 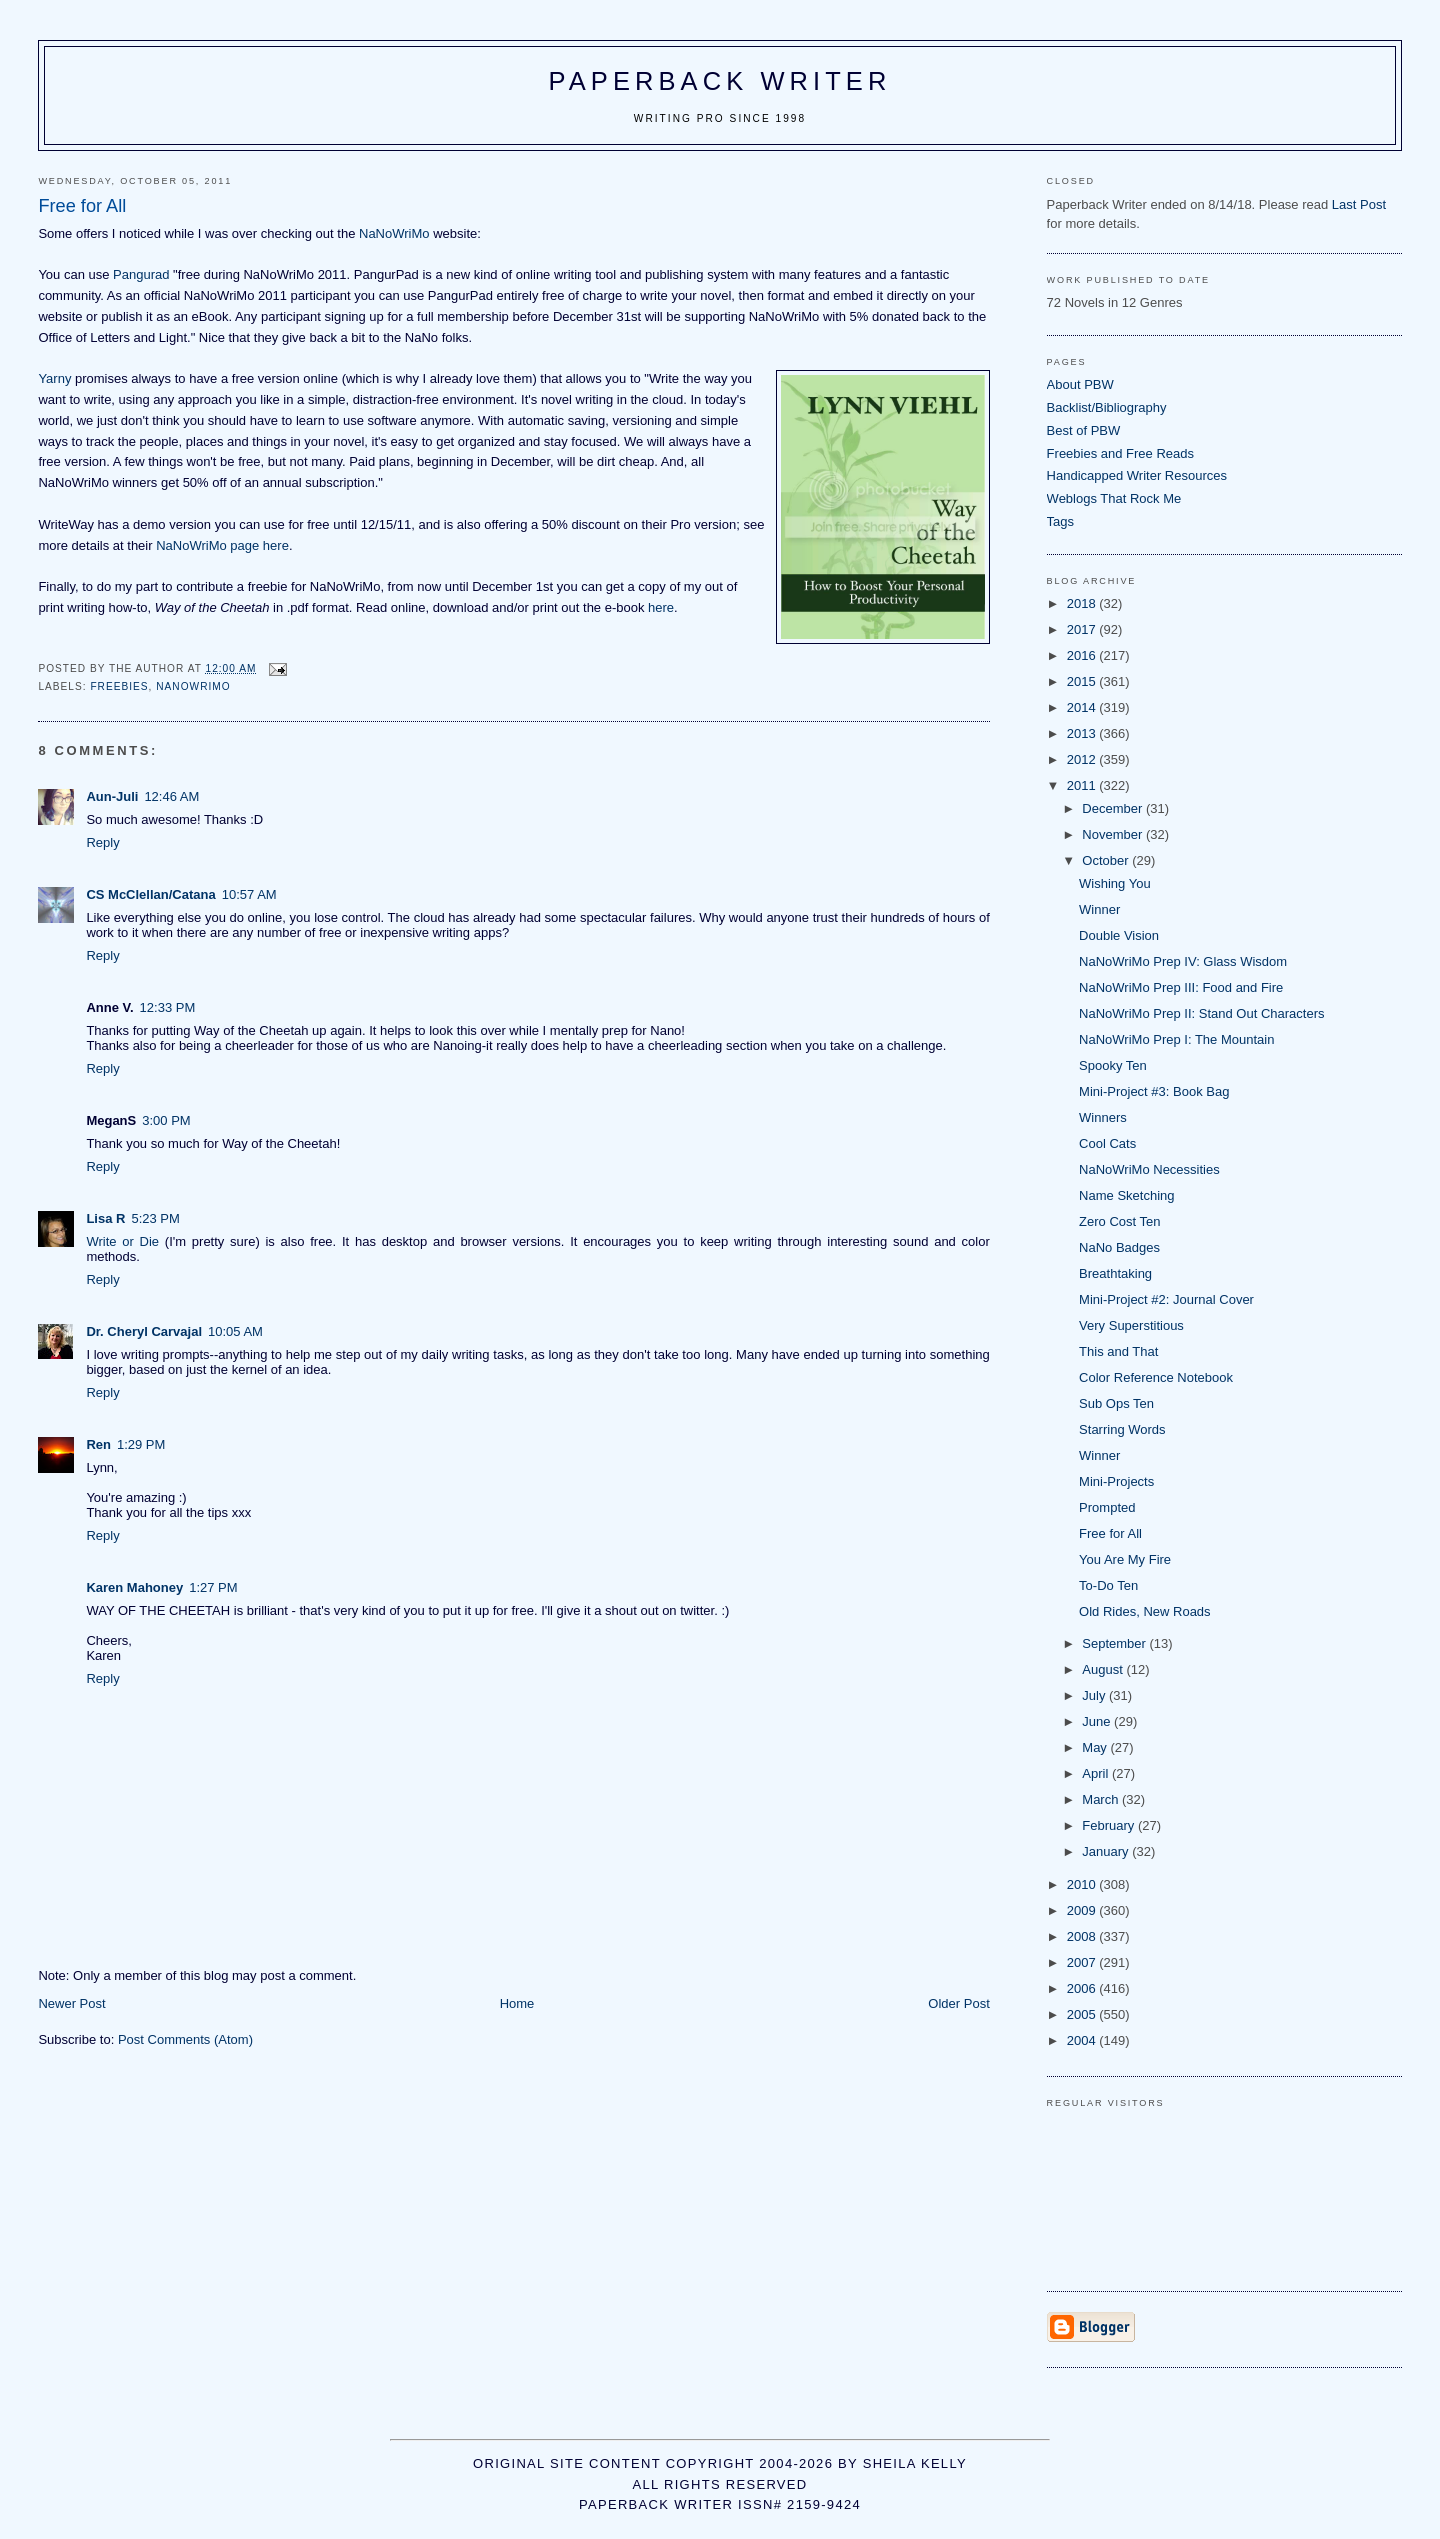 What do you see at coordinates (168, 1007) in the screenshot?
I see `12:33 PM` at bounding box center [168, 1007].